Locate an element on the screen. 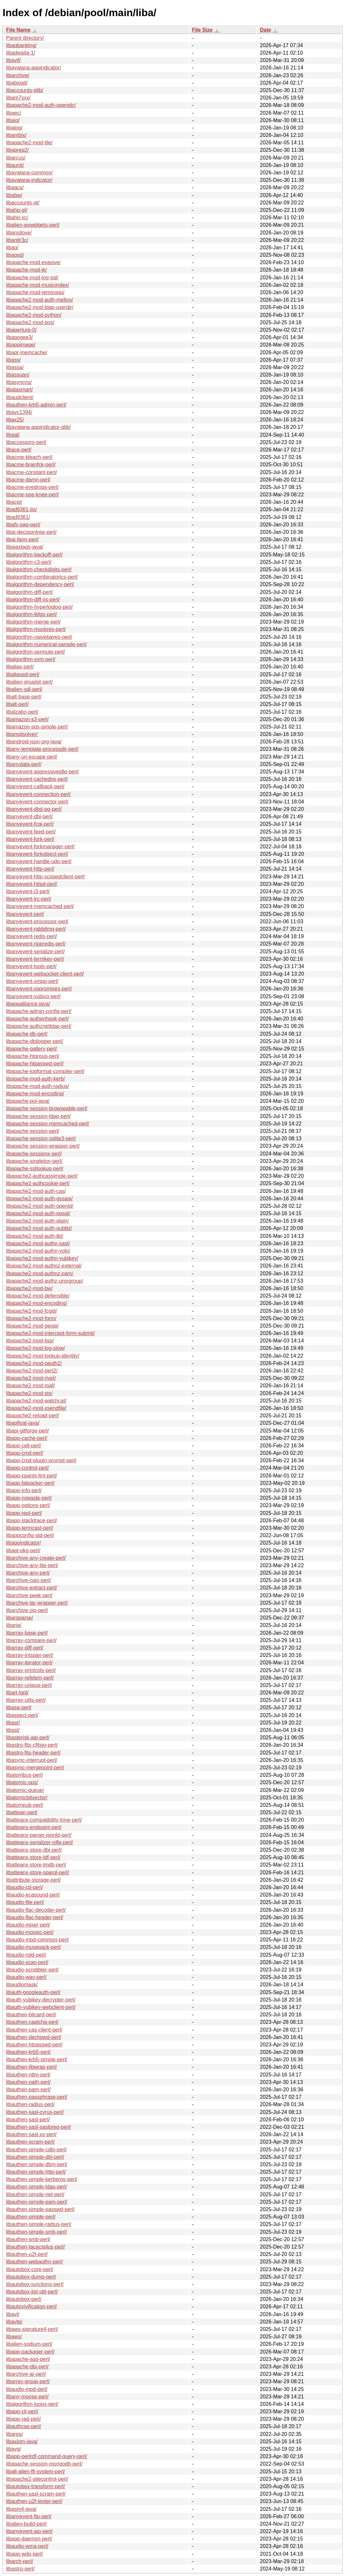 The image size is (345, 2576). libarchive-any-perl/ is located at coordinates (28, 1573).